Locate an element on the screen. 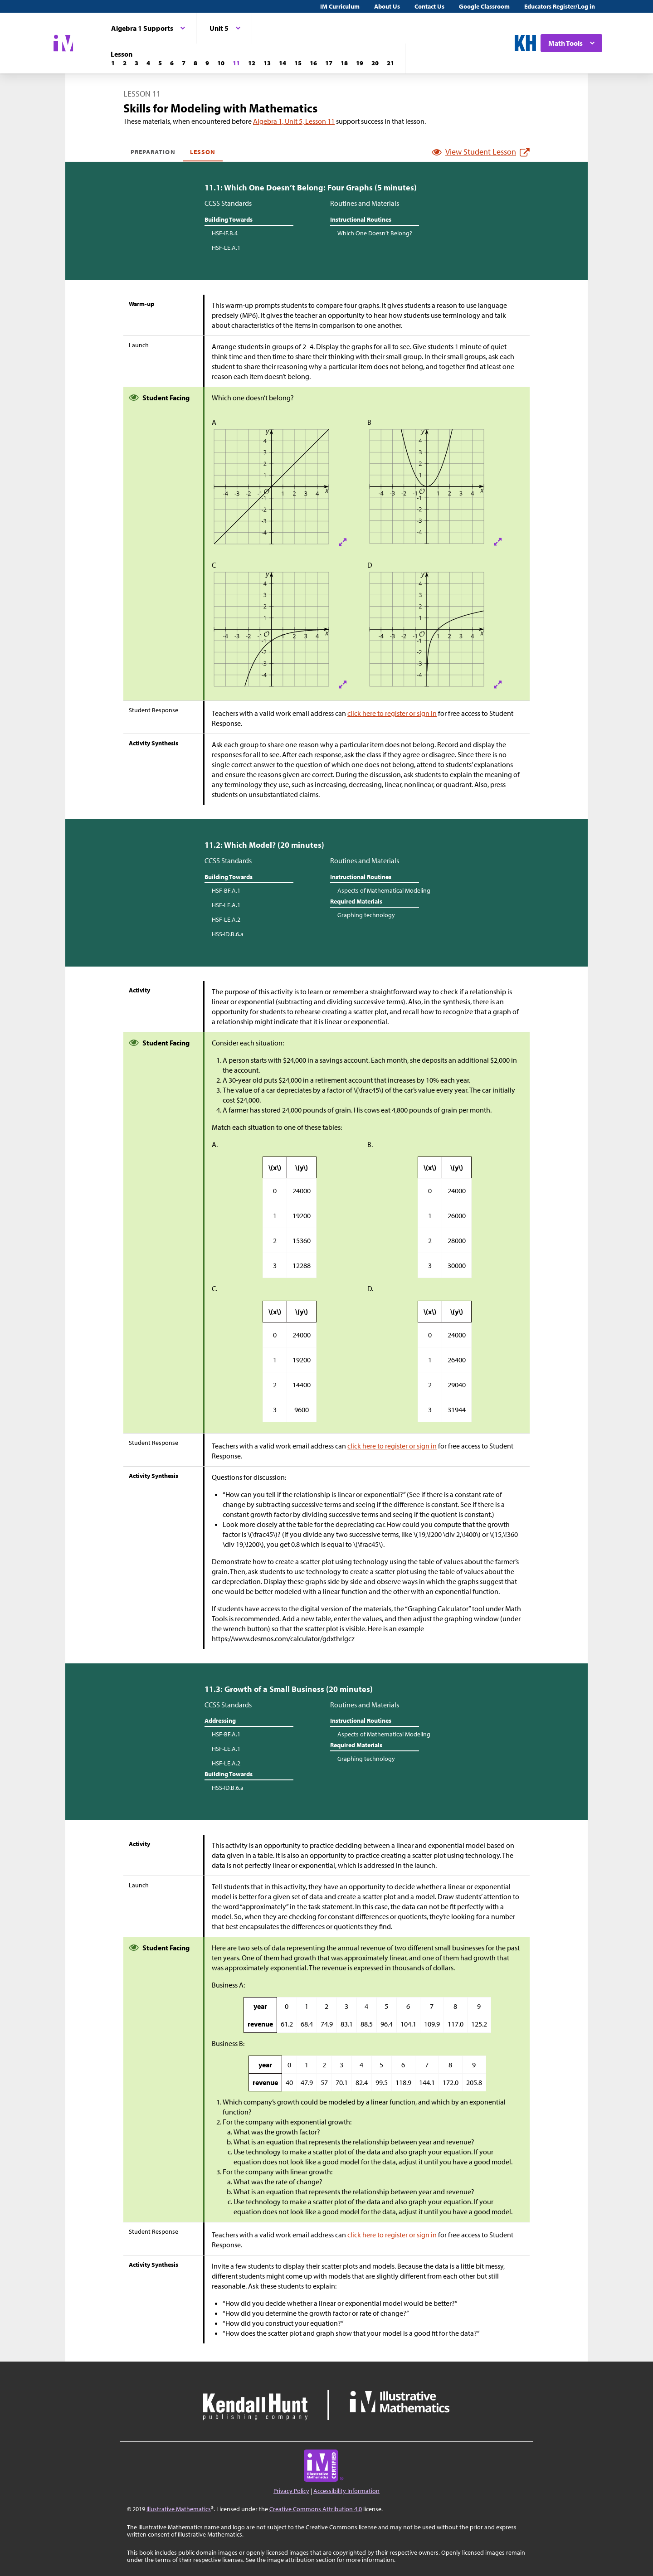  [Lesson 7] is located at coordinates (184, 63).